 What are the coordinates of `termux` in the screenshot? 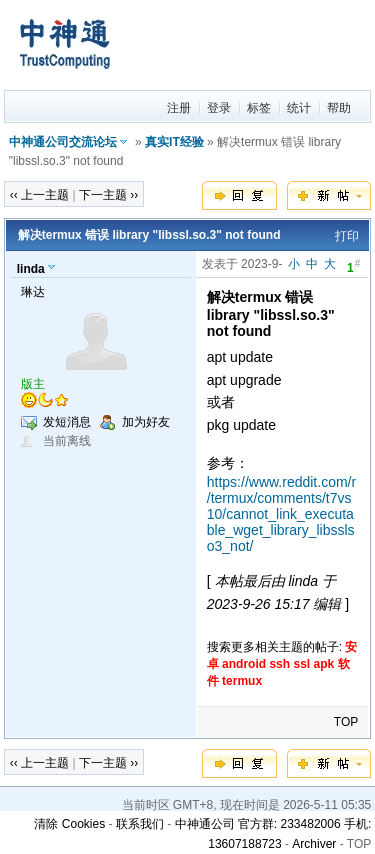 It's located at (242, 681).